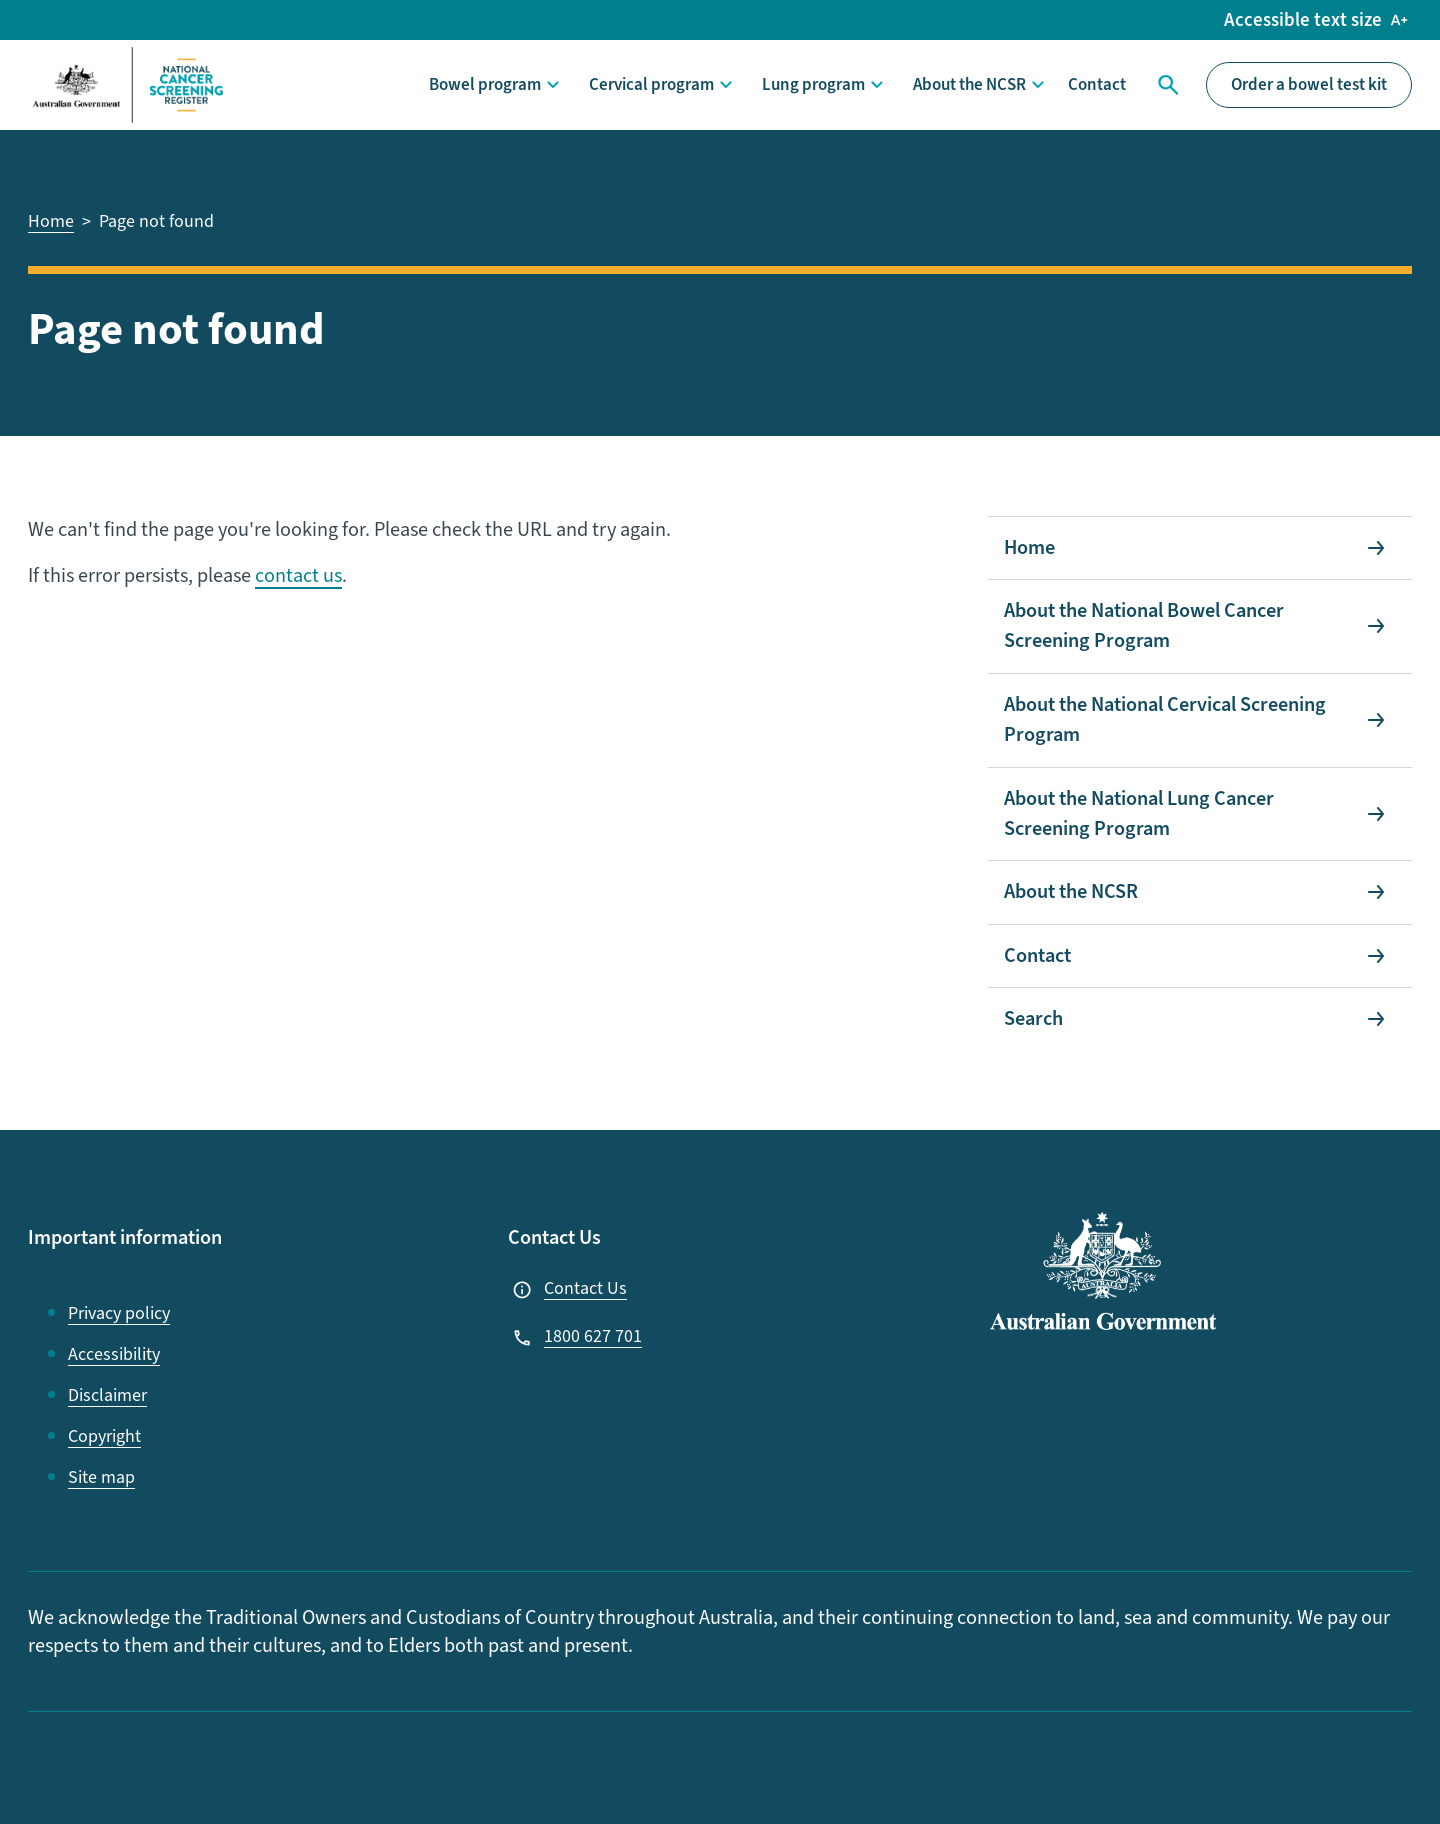  What do you see at coordinates (298, 576) in the screenshot?
I see `contact us` at bounding box center [298, 576].